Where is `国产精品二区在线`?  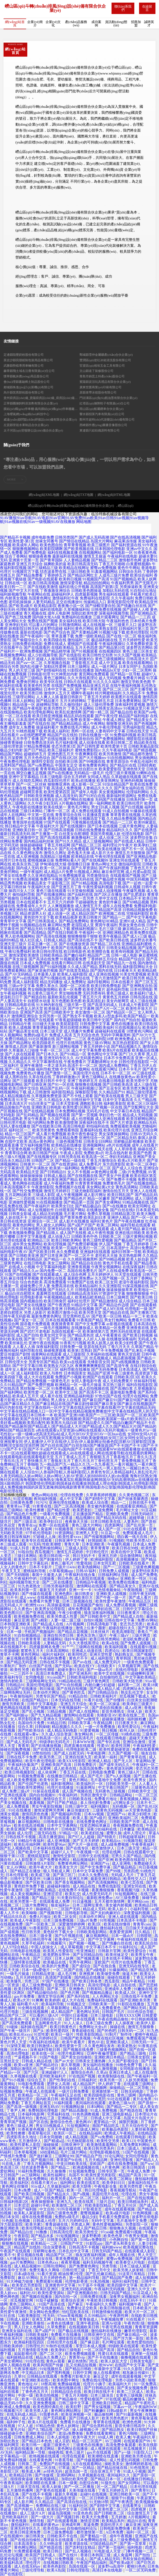
国产精品二区在线 is located at coordinates (105, 944).